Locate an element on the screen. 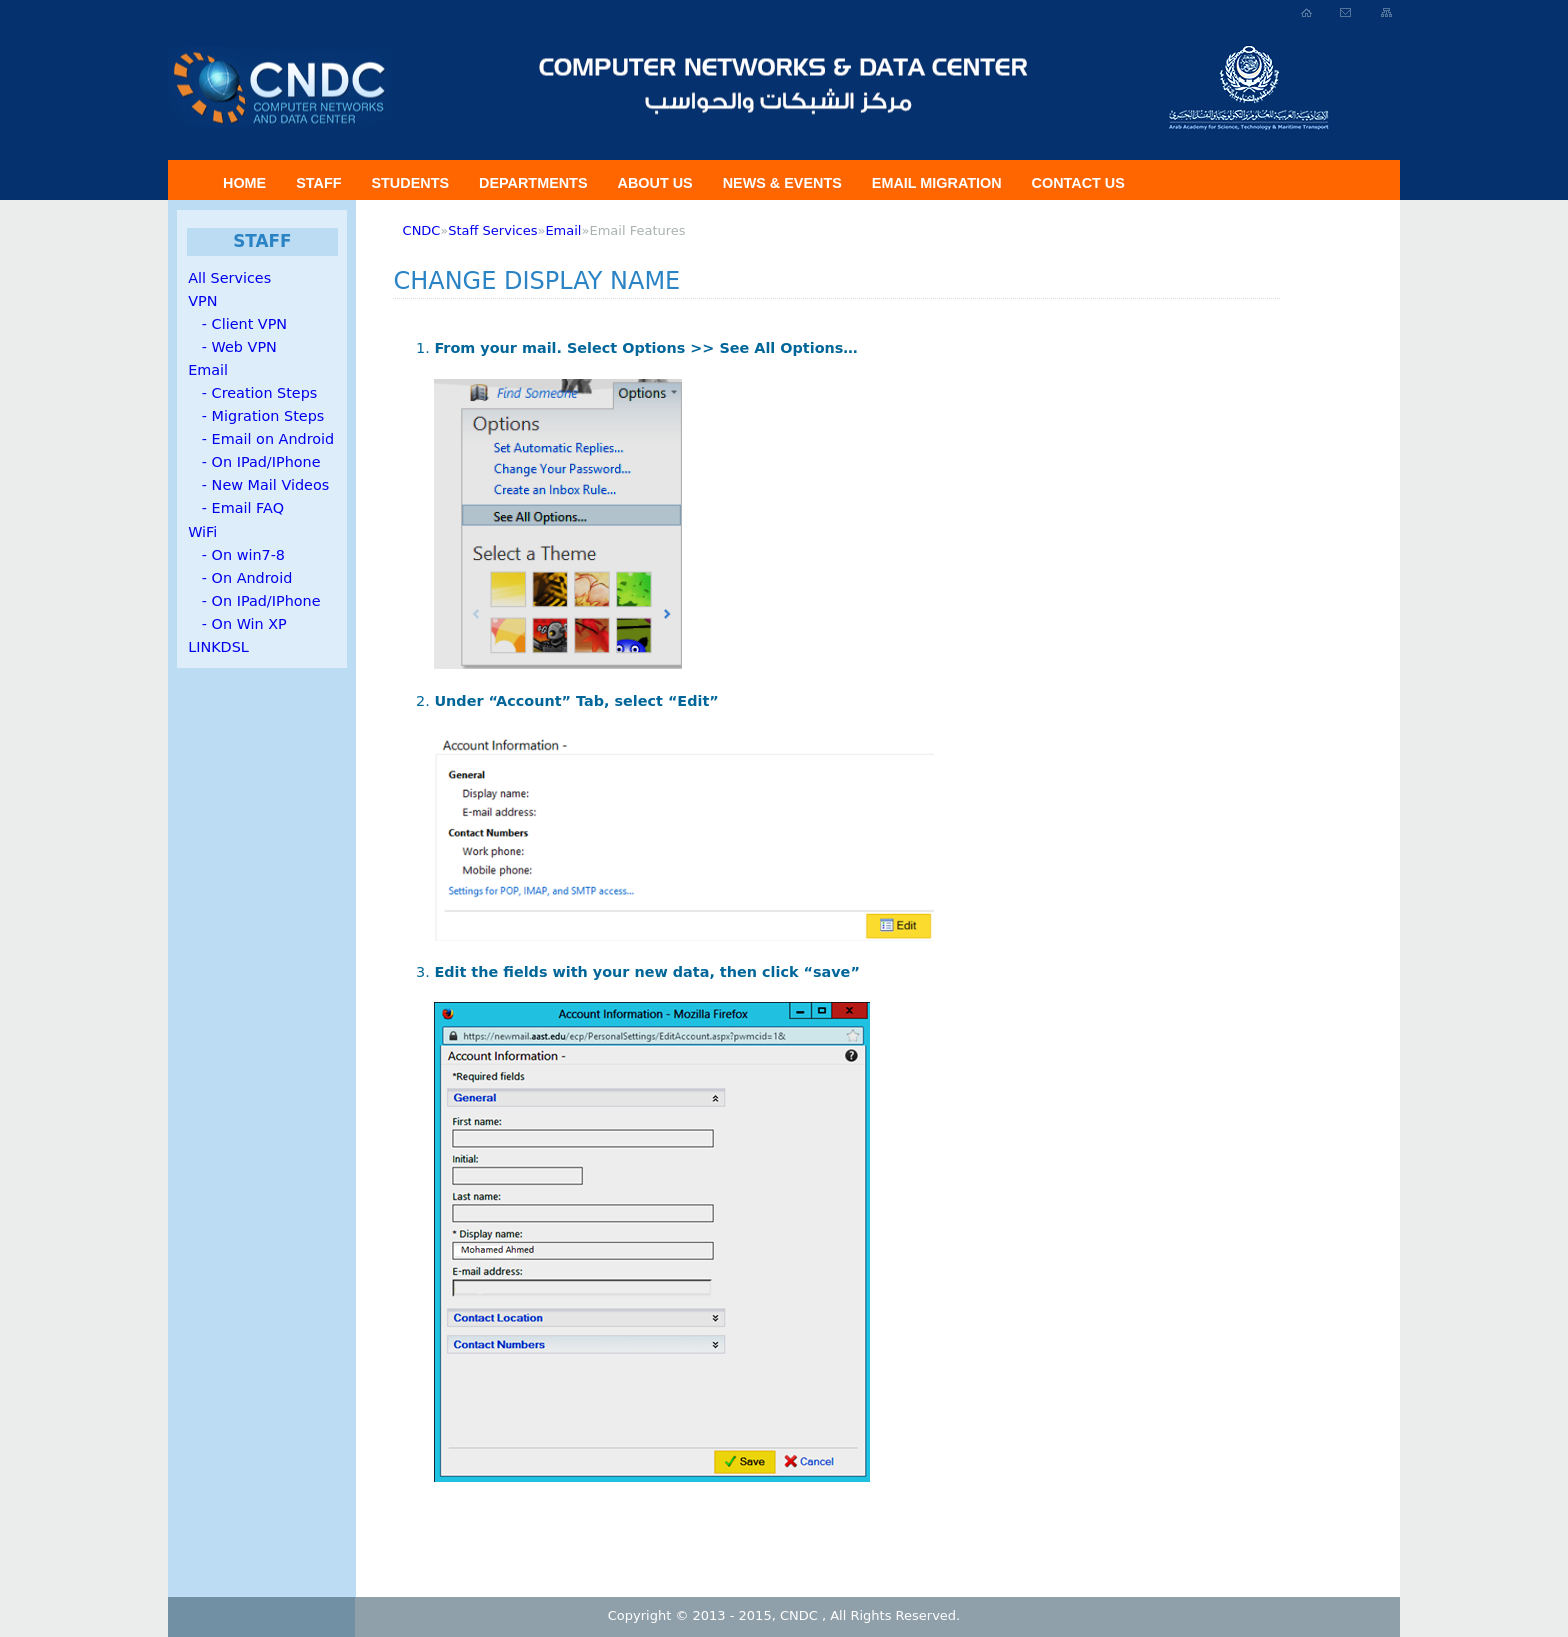 This screenshot has width=1568, height=1637. - Migration Steps is located at coordinates (256, 416).